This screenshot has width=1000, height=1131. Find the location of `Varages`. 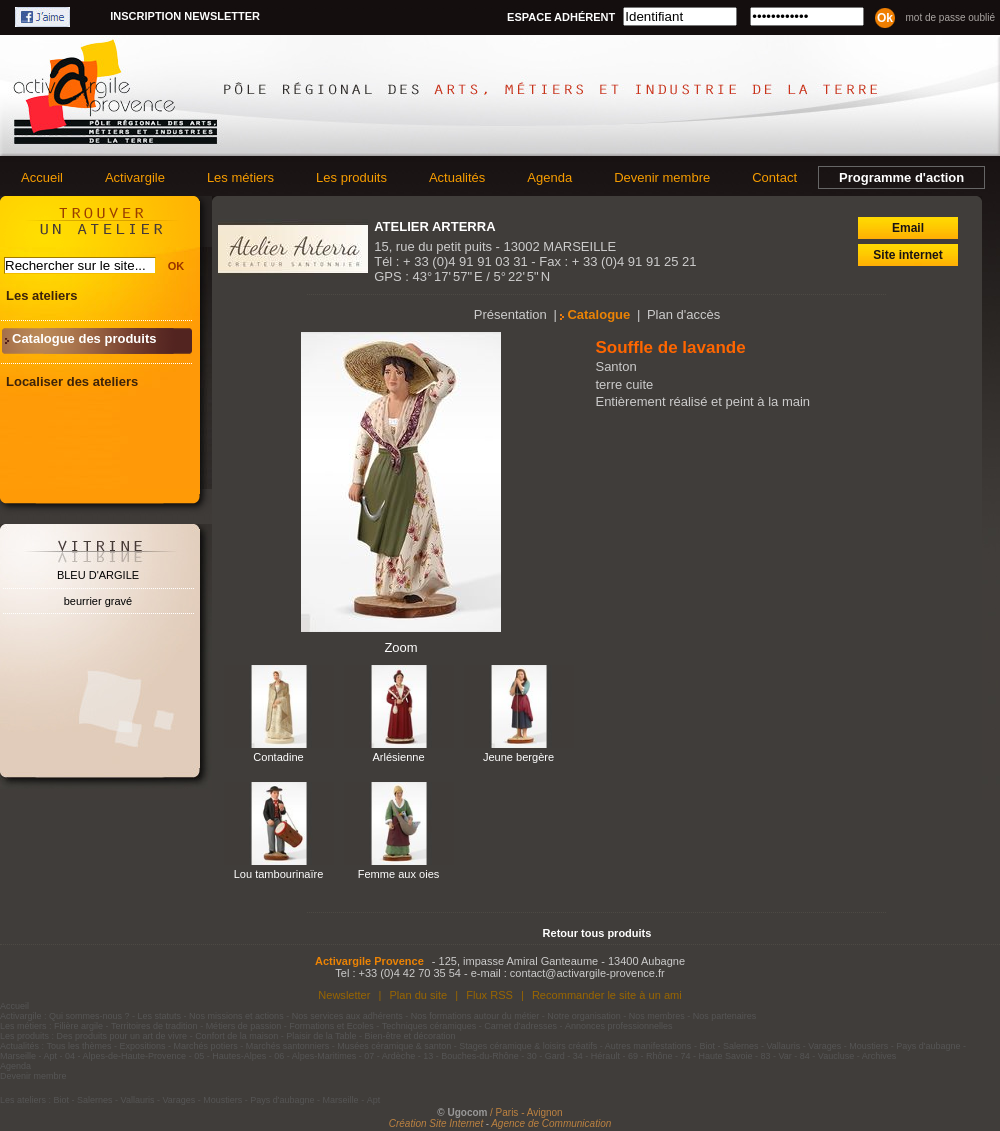

Varages is located at coordinates (824, 1046).